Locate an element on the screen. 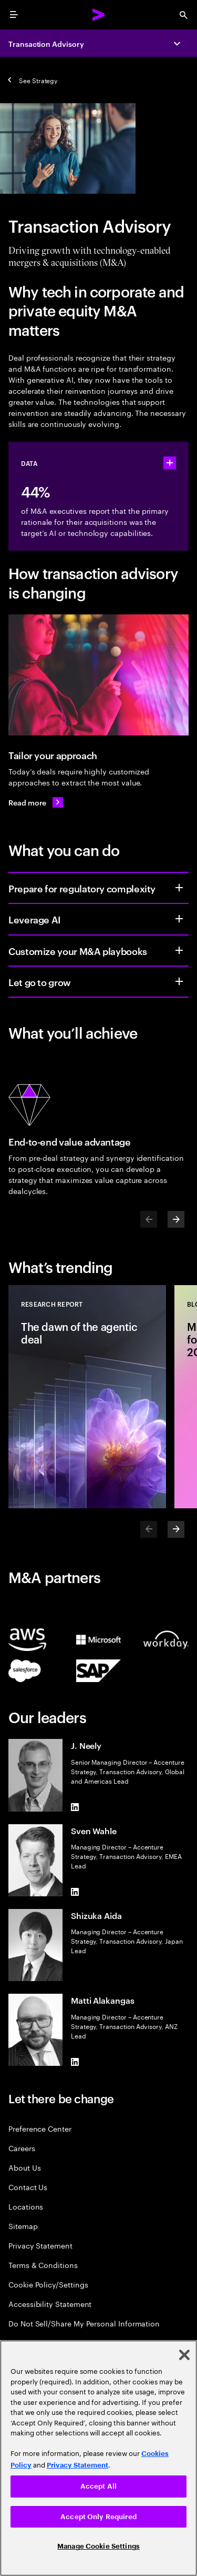 Image resolution: width=197 pixels, height=2576 pixels. Terms & Conditions is located at coordinates (43, 2264).